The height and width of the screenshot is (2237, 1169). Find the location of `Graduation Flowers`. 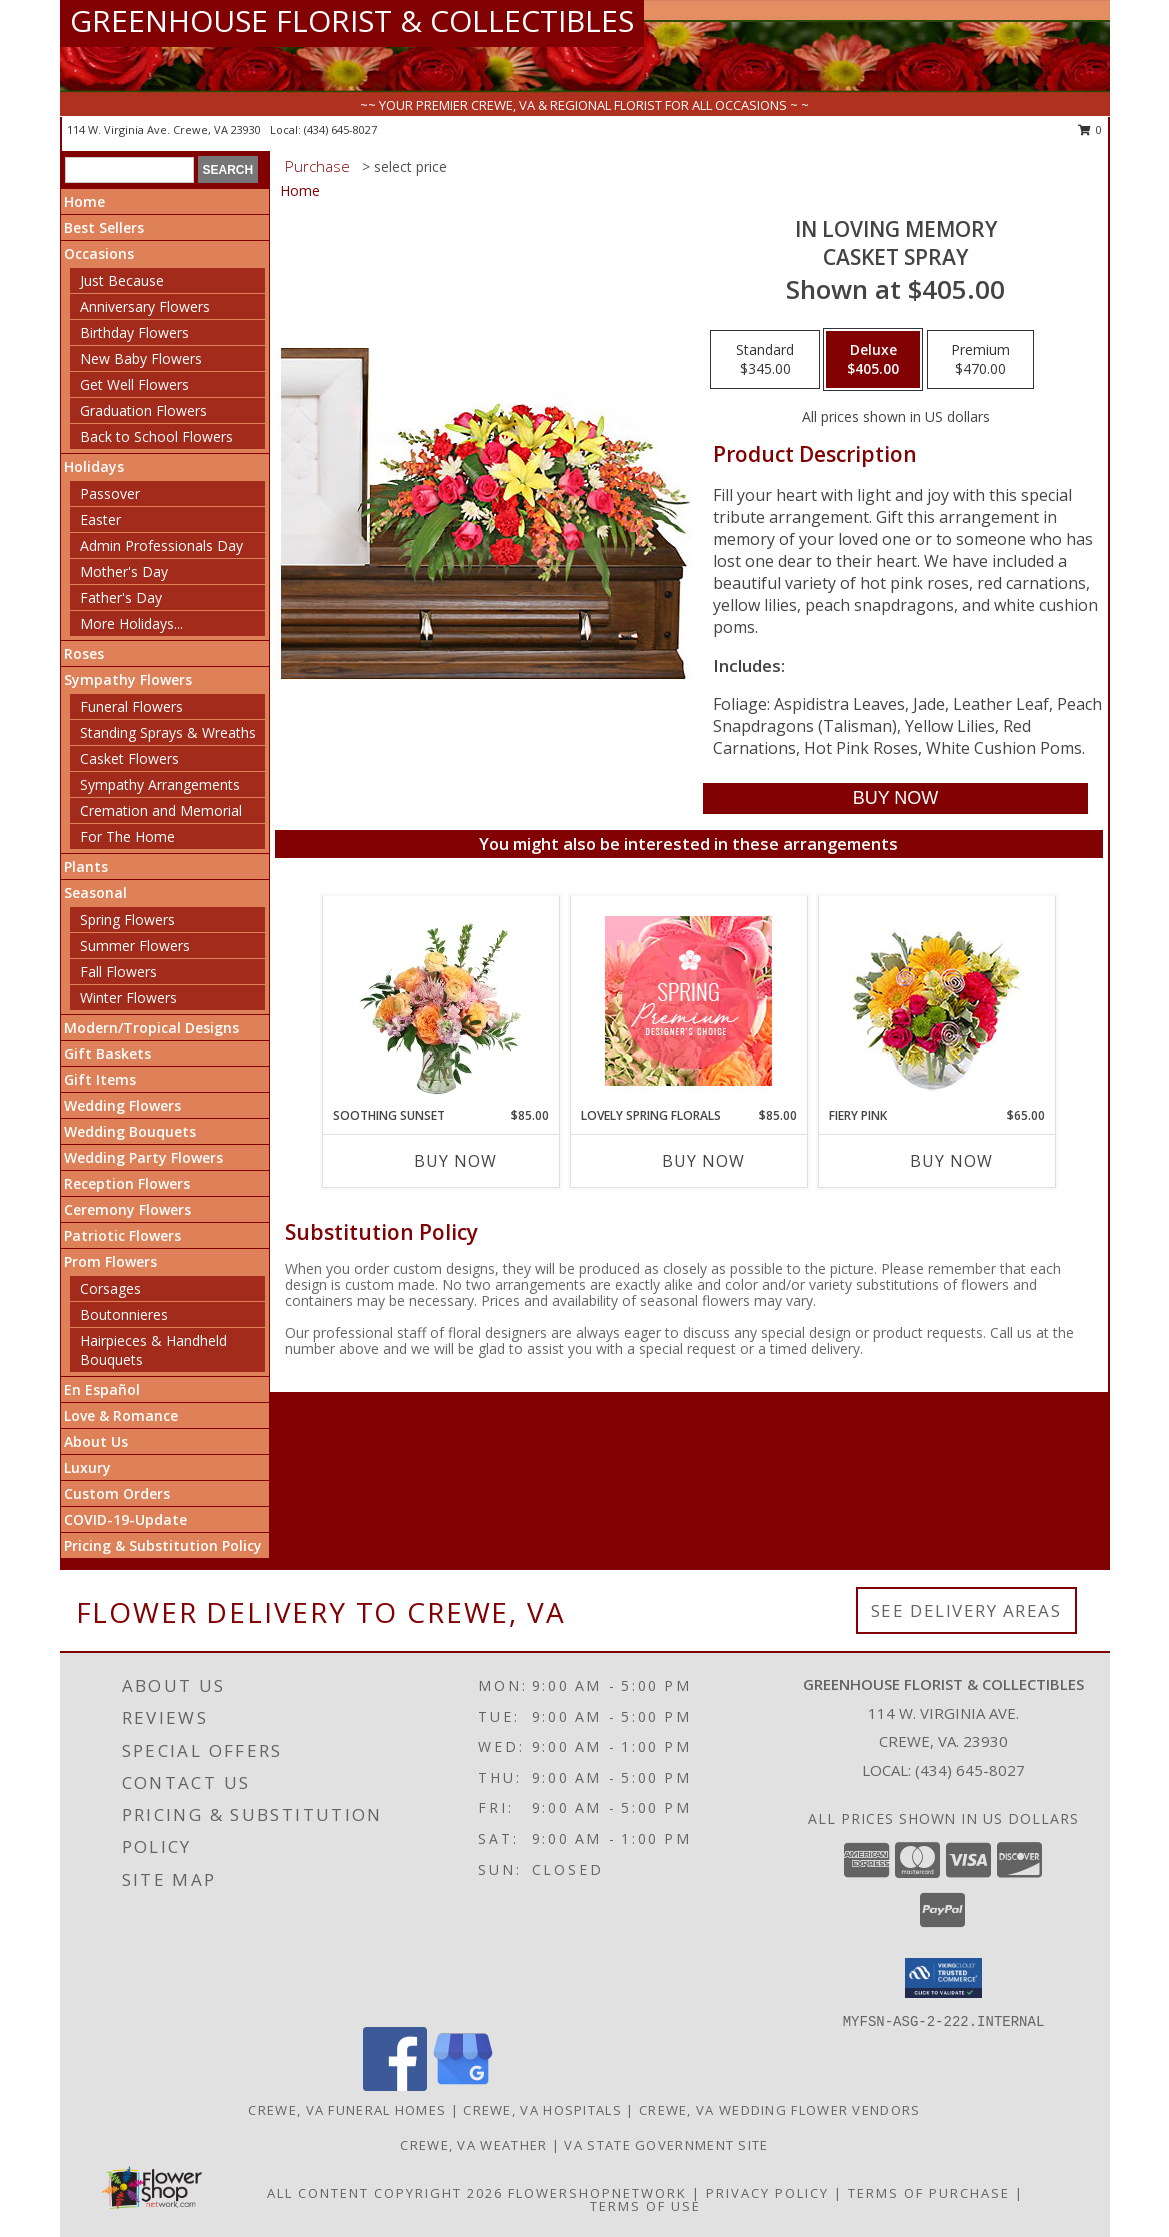

Graduation Flowers is located at coordinates (143, 410).